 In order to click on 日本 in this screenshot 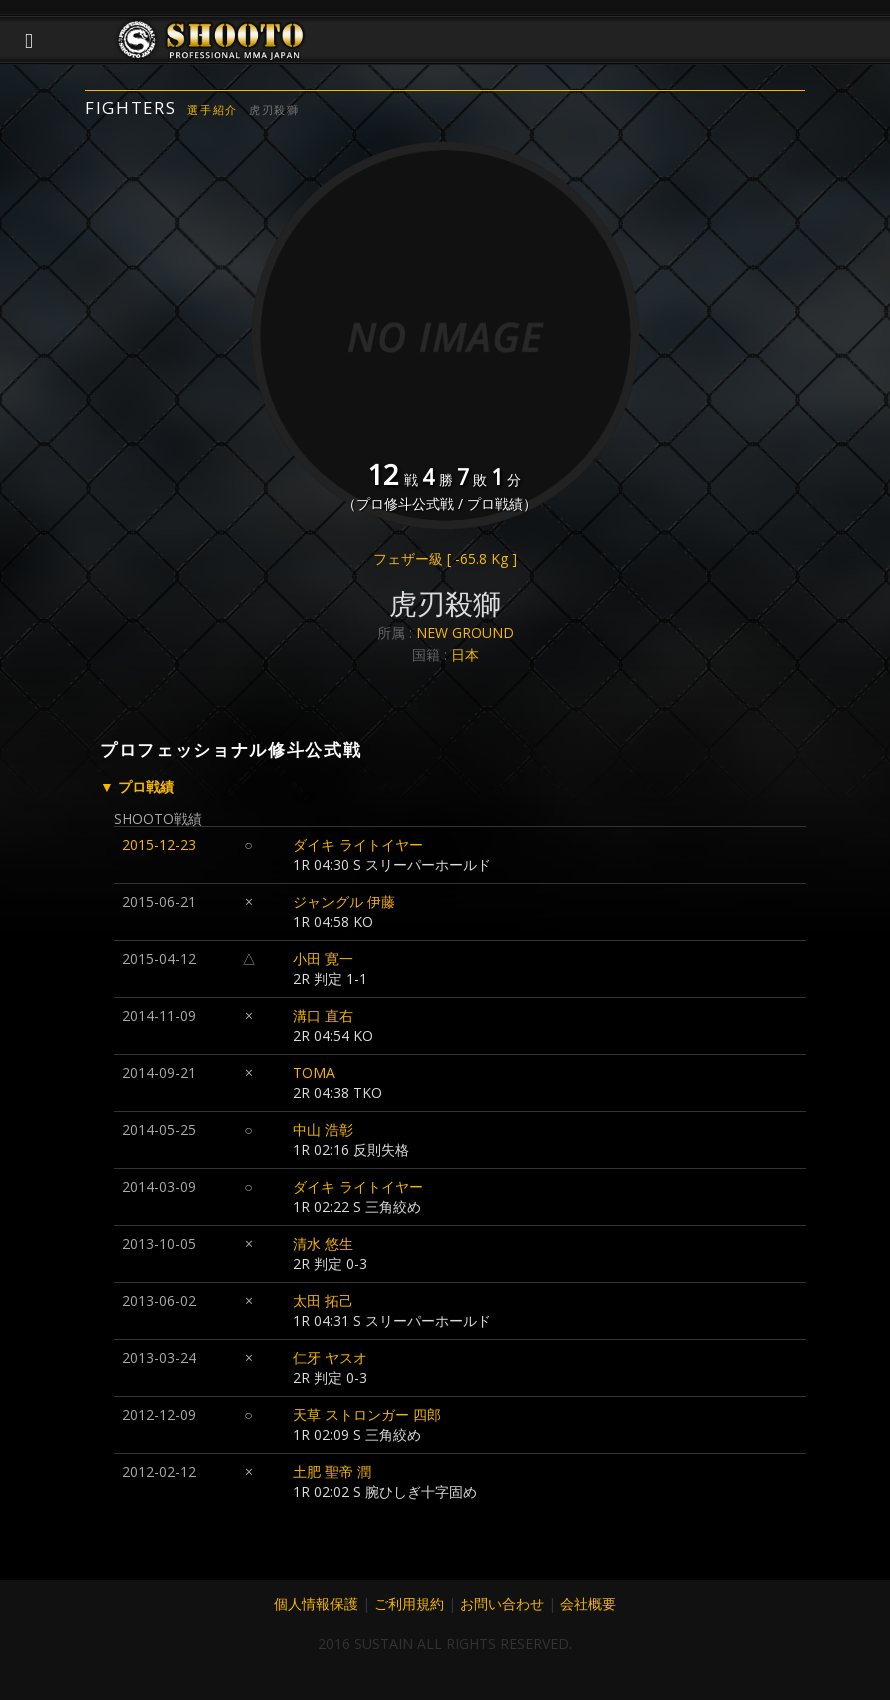, I will do `click(465, 654)`.